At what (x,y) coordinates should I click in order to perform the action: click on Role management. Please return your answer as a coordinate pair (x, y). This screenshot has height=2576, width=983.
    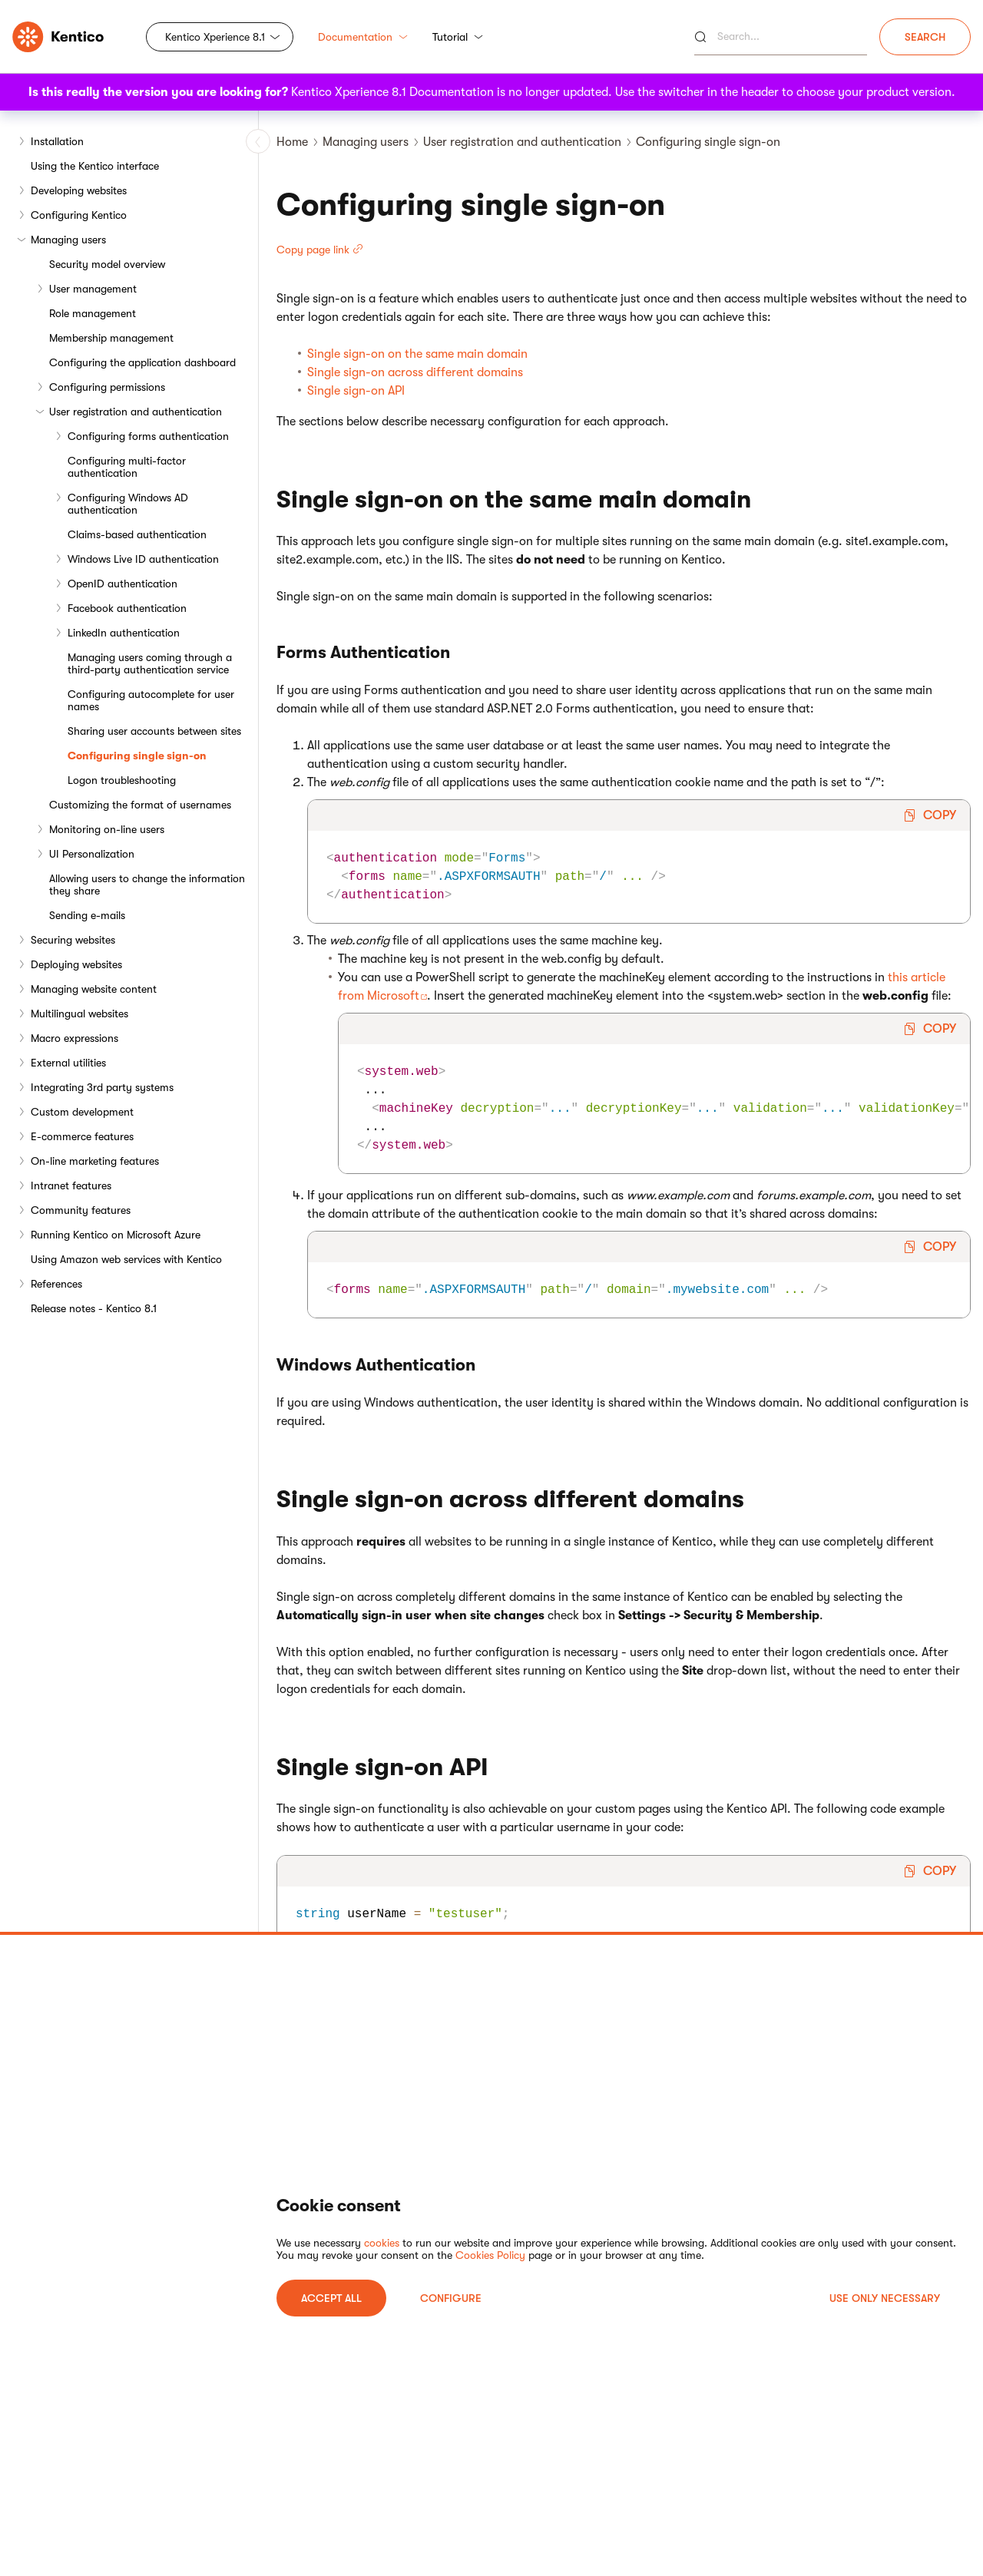
    Looking at the image, I should click on (92, 313).